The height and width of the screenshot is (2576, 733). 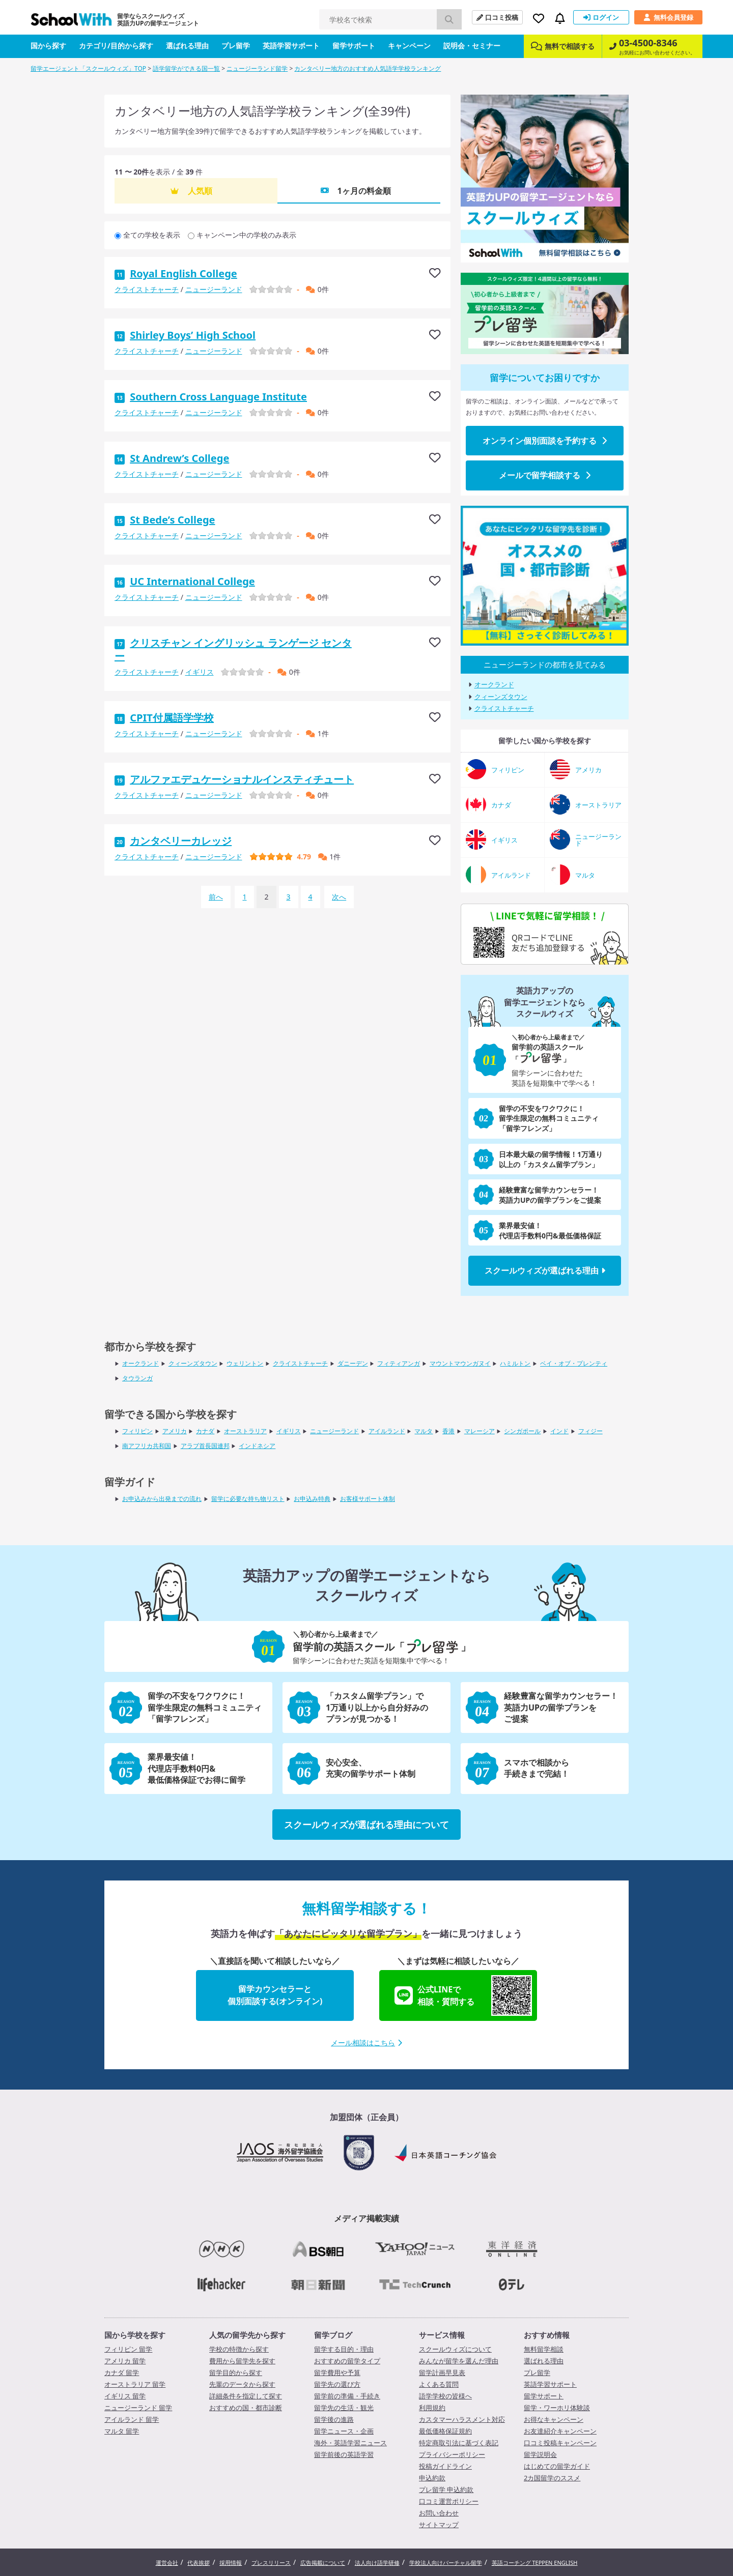 What do you see at coordinates (245, 2407) in the screenshot?
I see `おすすめの国・都市診断` at bounding box center [245, 2407].